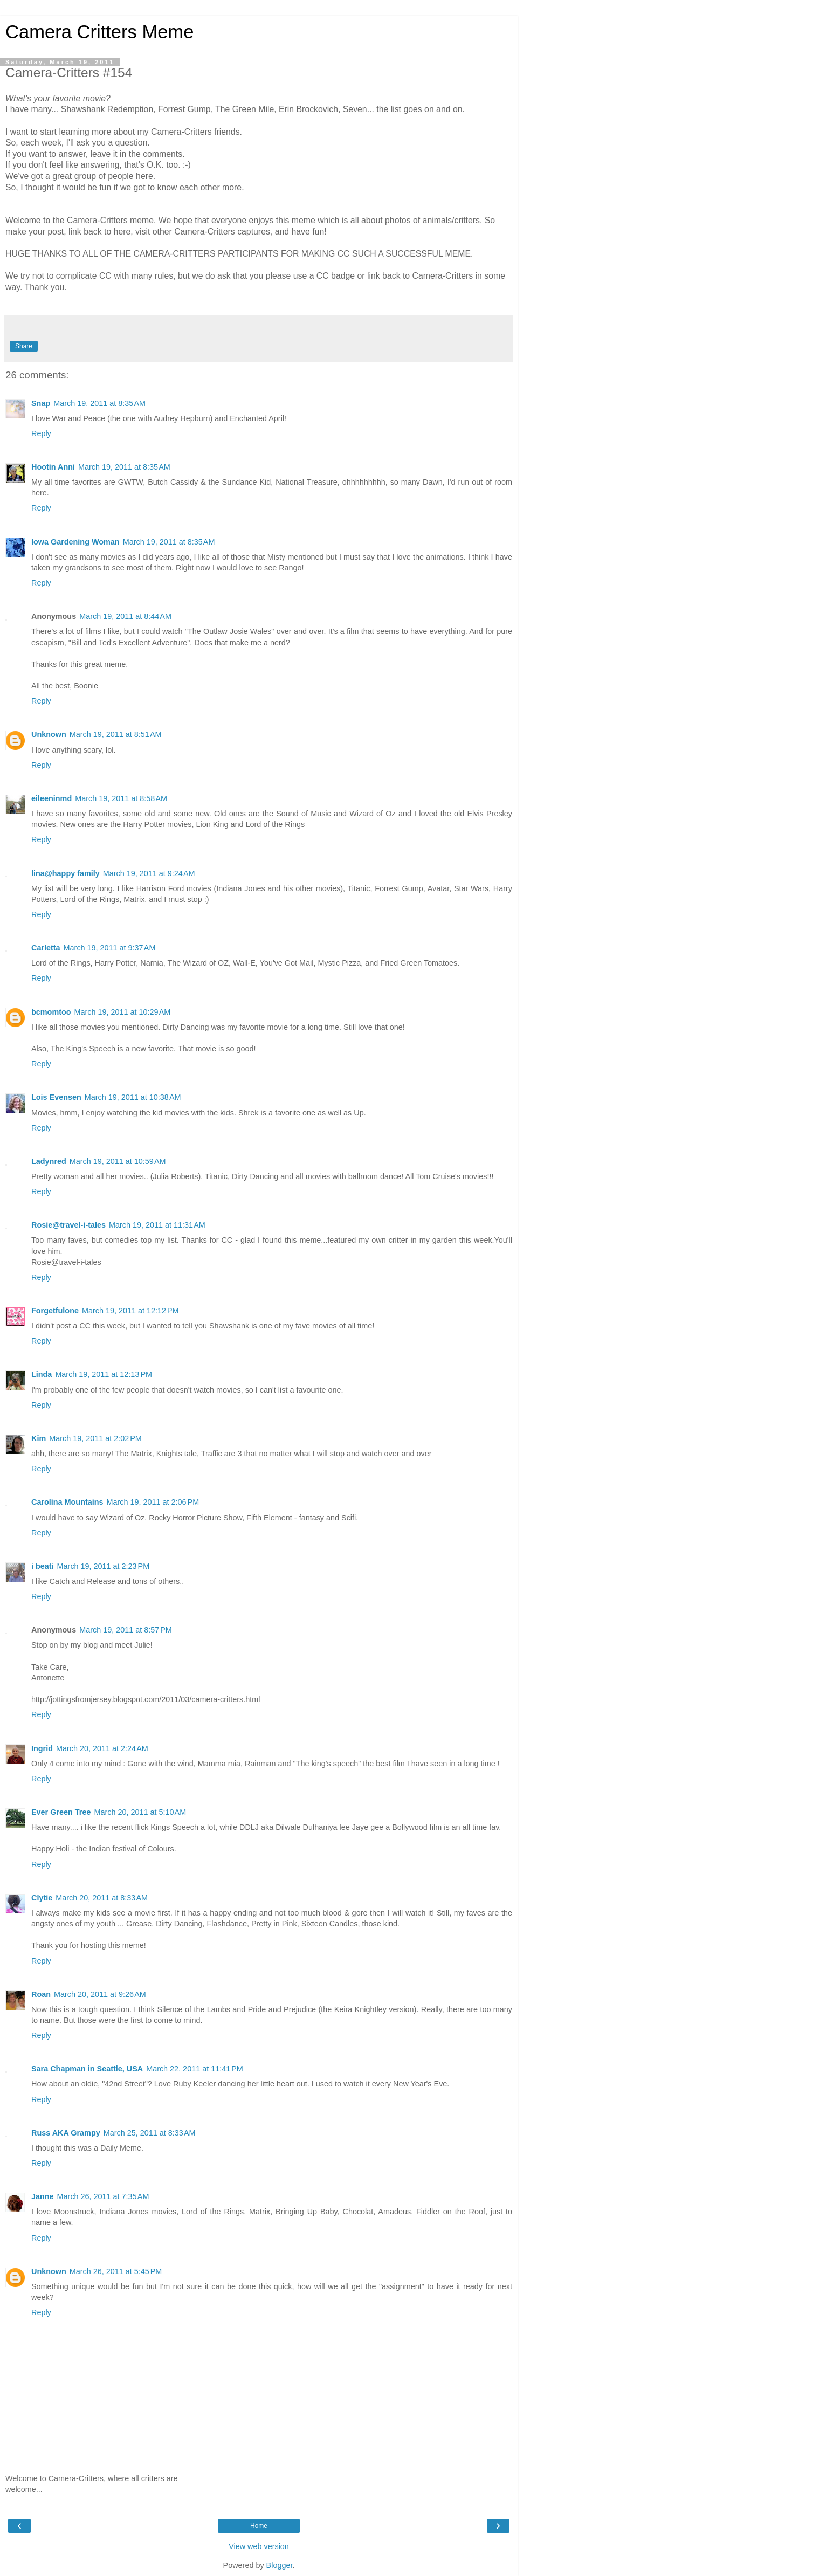 The height and width of the screenshot is (2576, 840). I want to click on View web version, so click(259, 2546).